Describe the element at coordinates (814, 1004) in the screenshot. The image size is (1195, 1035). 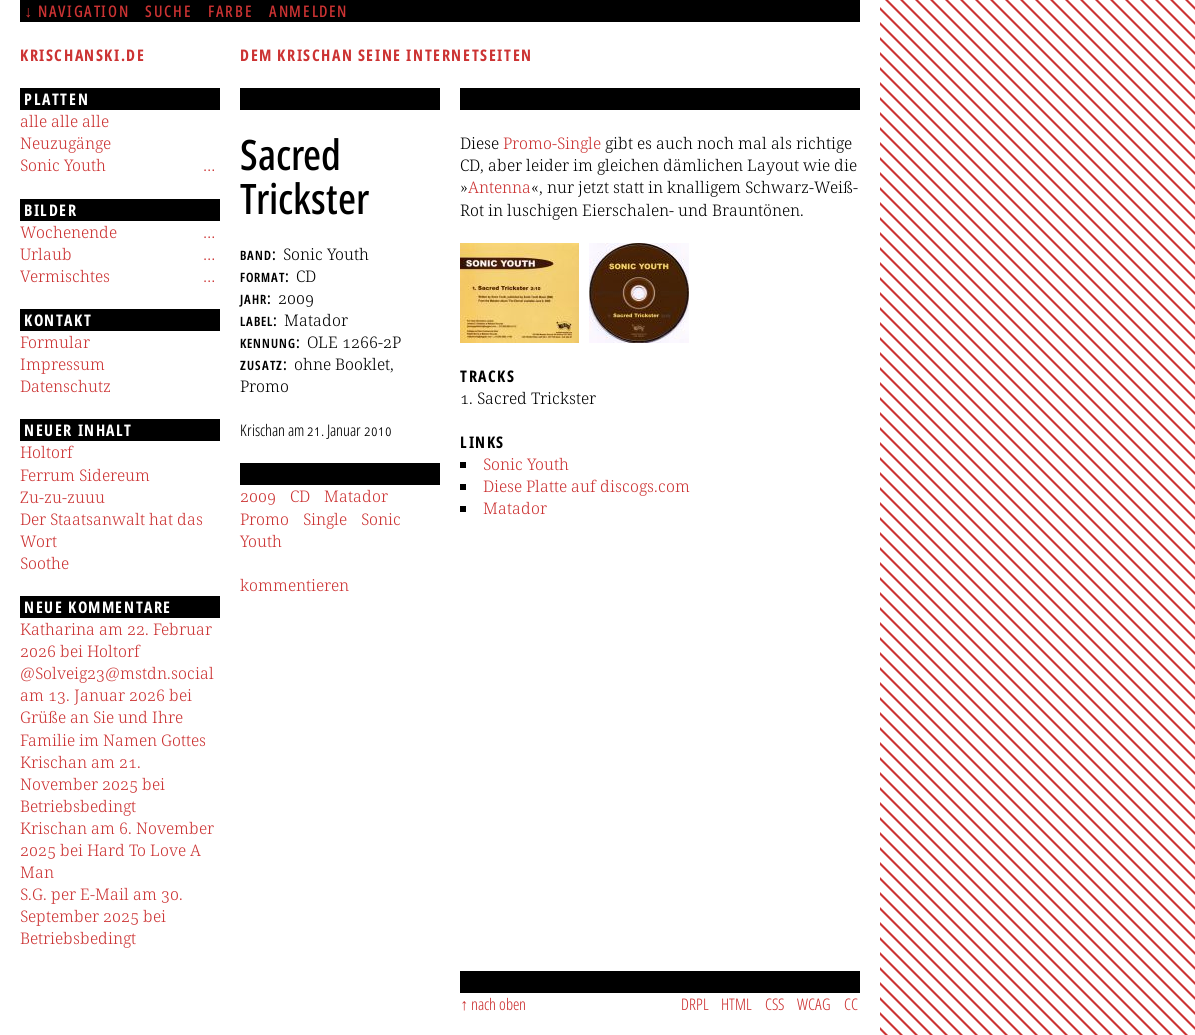
I see `WCAG` at that location.